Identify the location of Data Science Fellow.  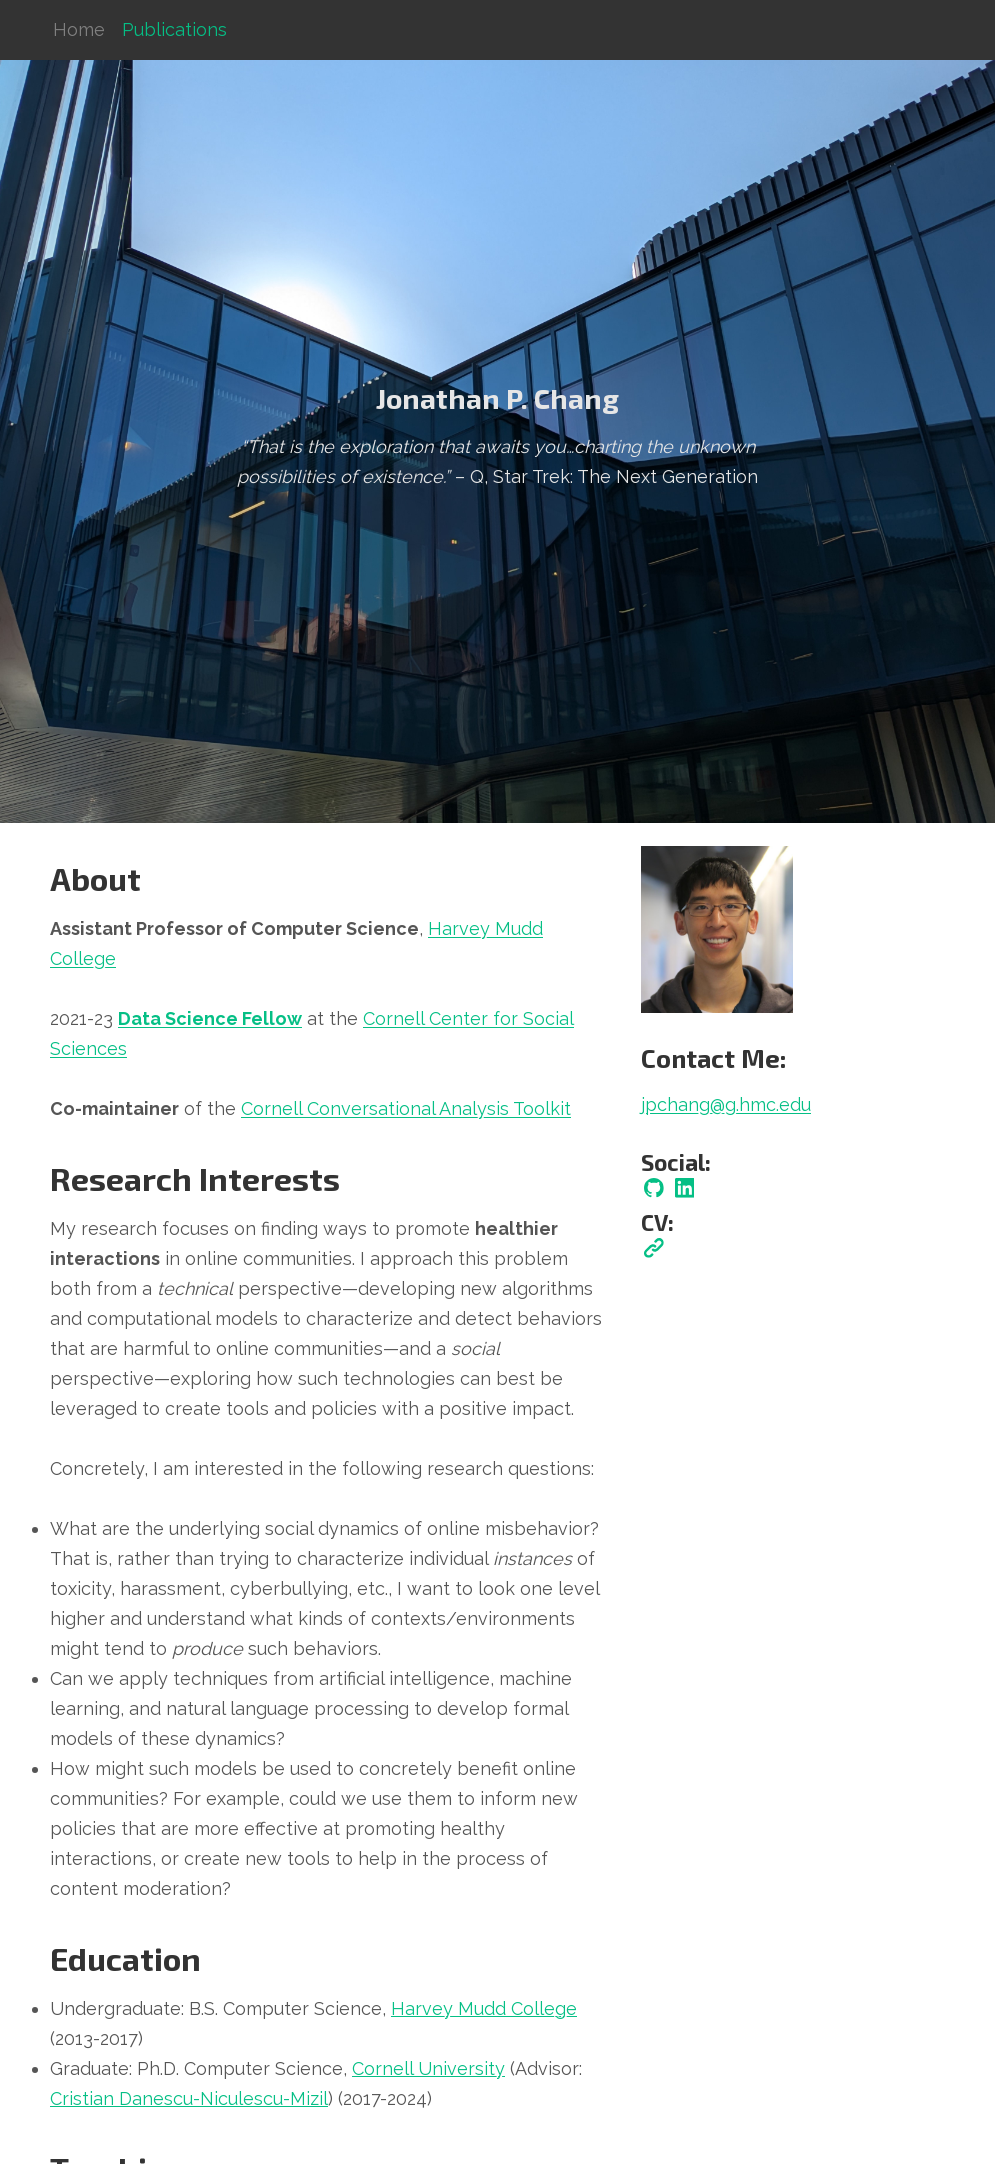
(210, 1018).